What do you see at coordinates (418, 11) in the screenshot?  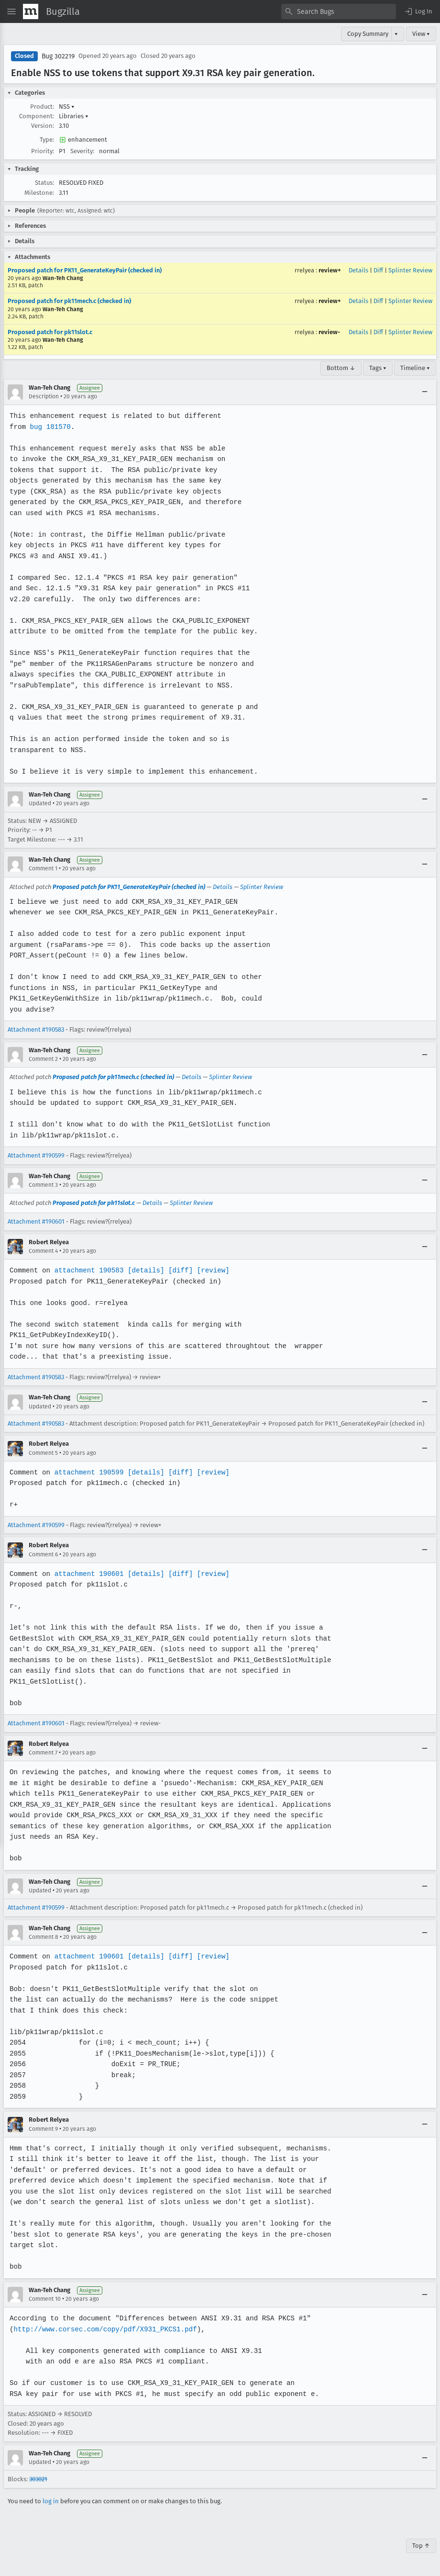 I see `[button]` at bounding box center [418, 11].